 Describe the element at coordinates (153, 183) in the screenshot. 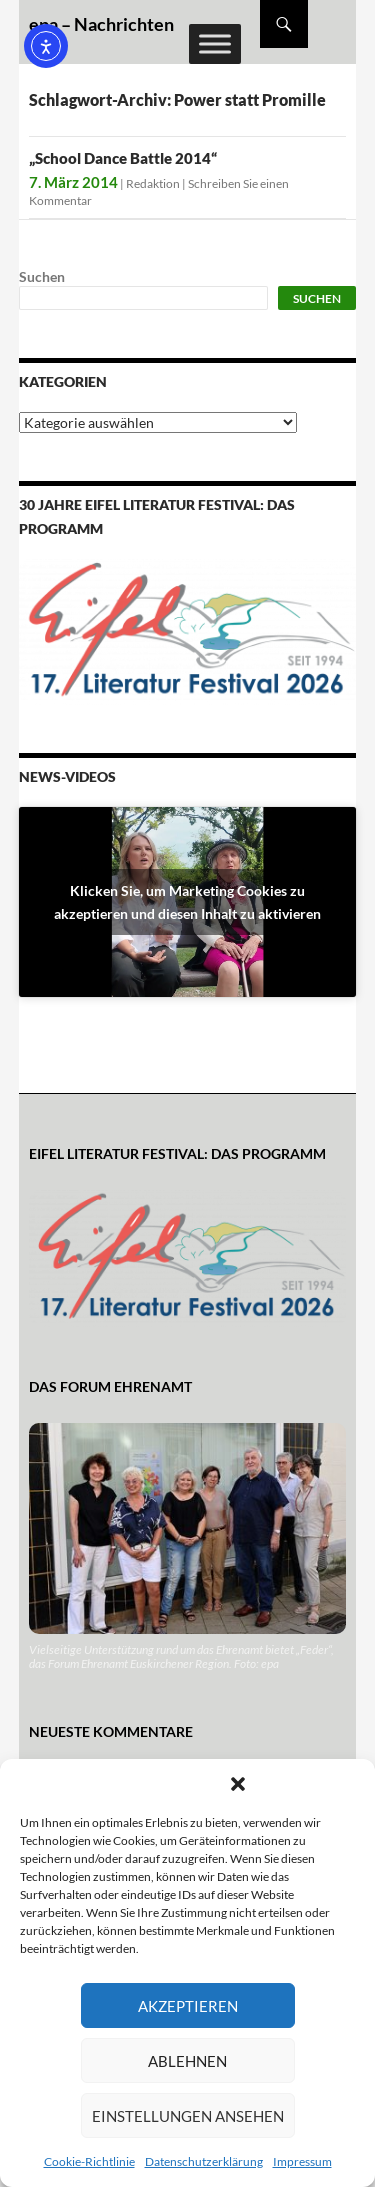

I see `Redaktion` at that location.